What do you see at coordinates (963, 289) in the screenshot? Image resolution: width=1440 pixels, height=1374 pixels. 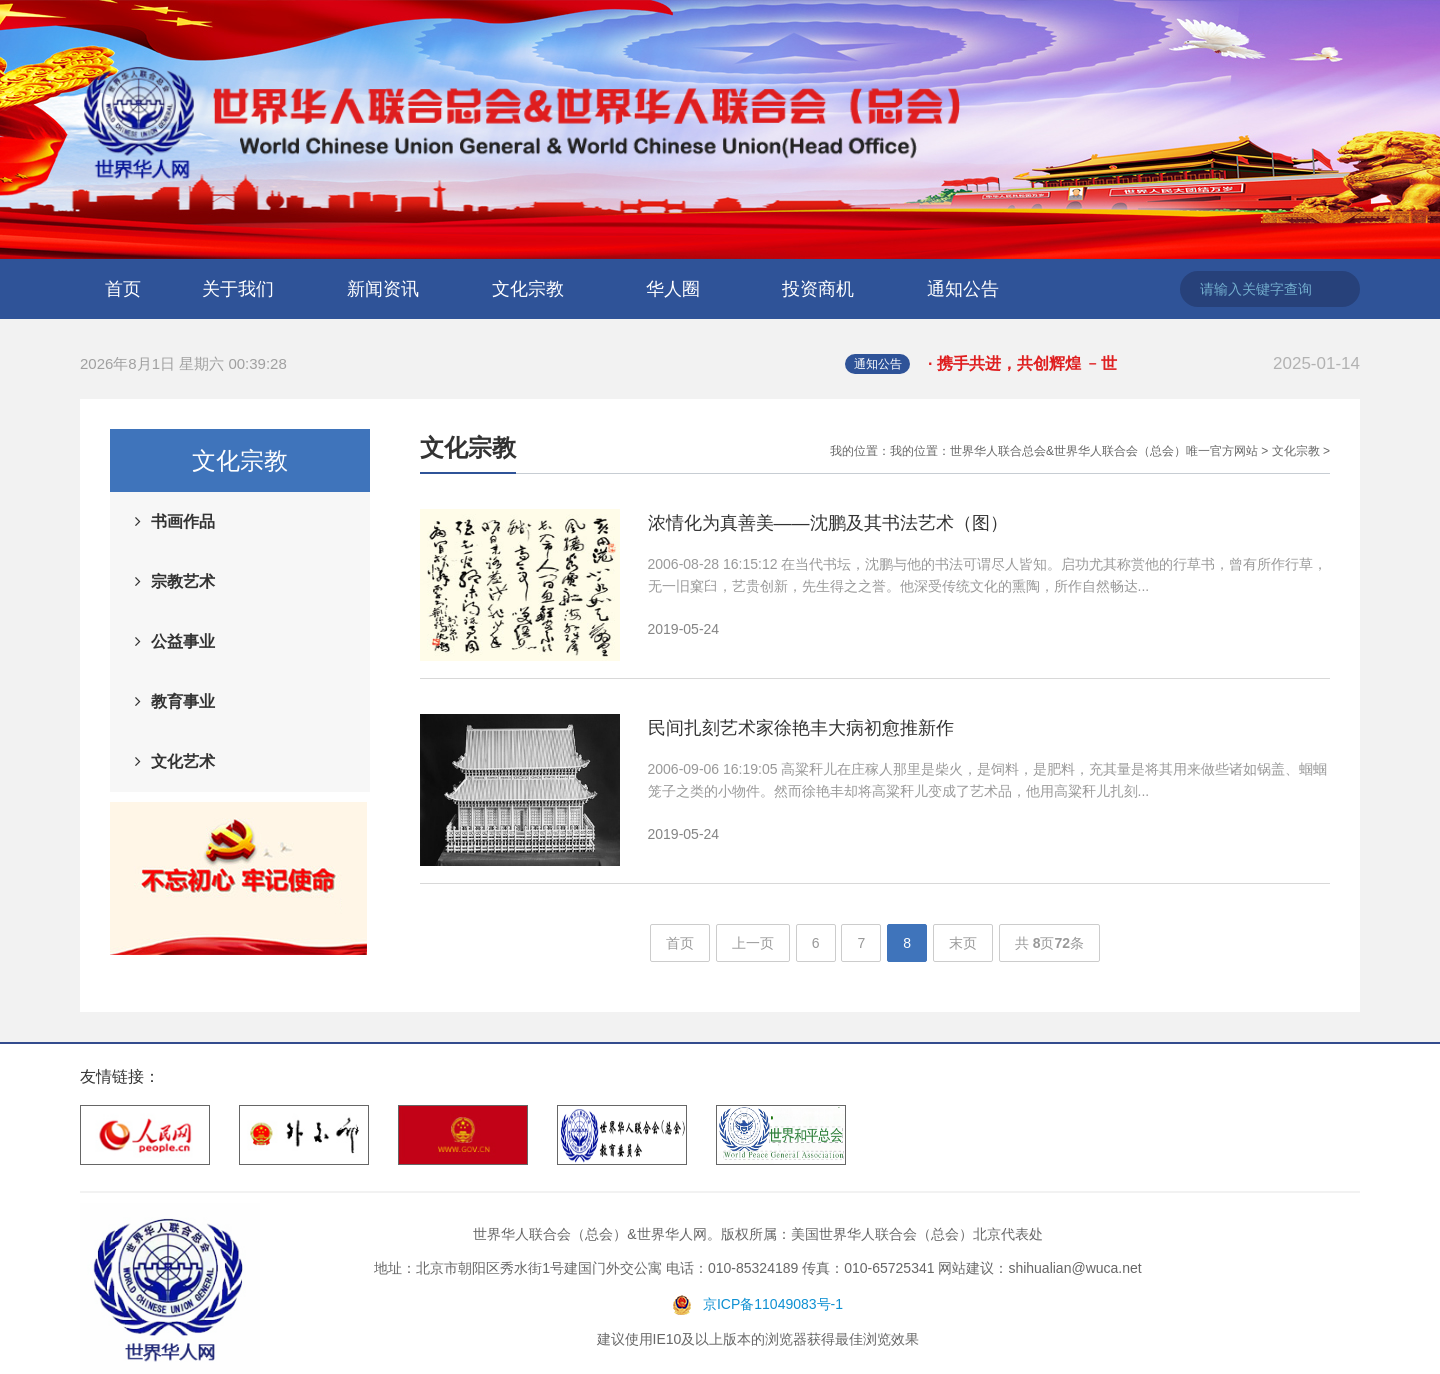 I see `通知公告` at bounding box center [963, 289].